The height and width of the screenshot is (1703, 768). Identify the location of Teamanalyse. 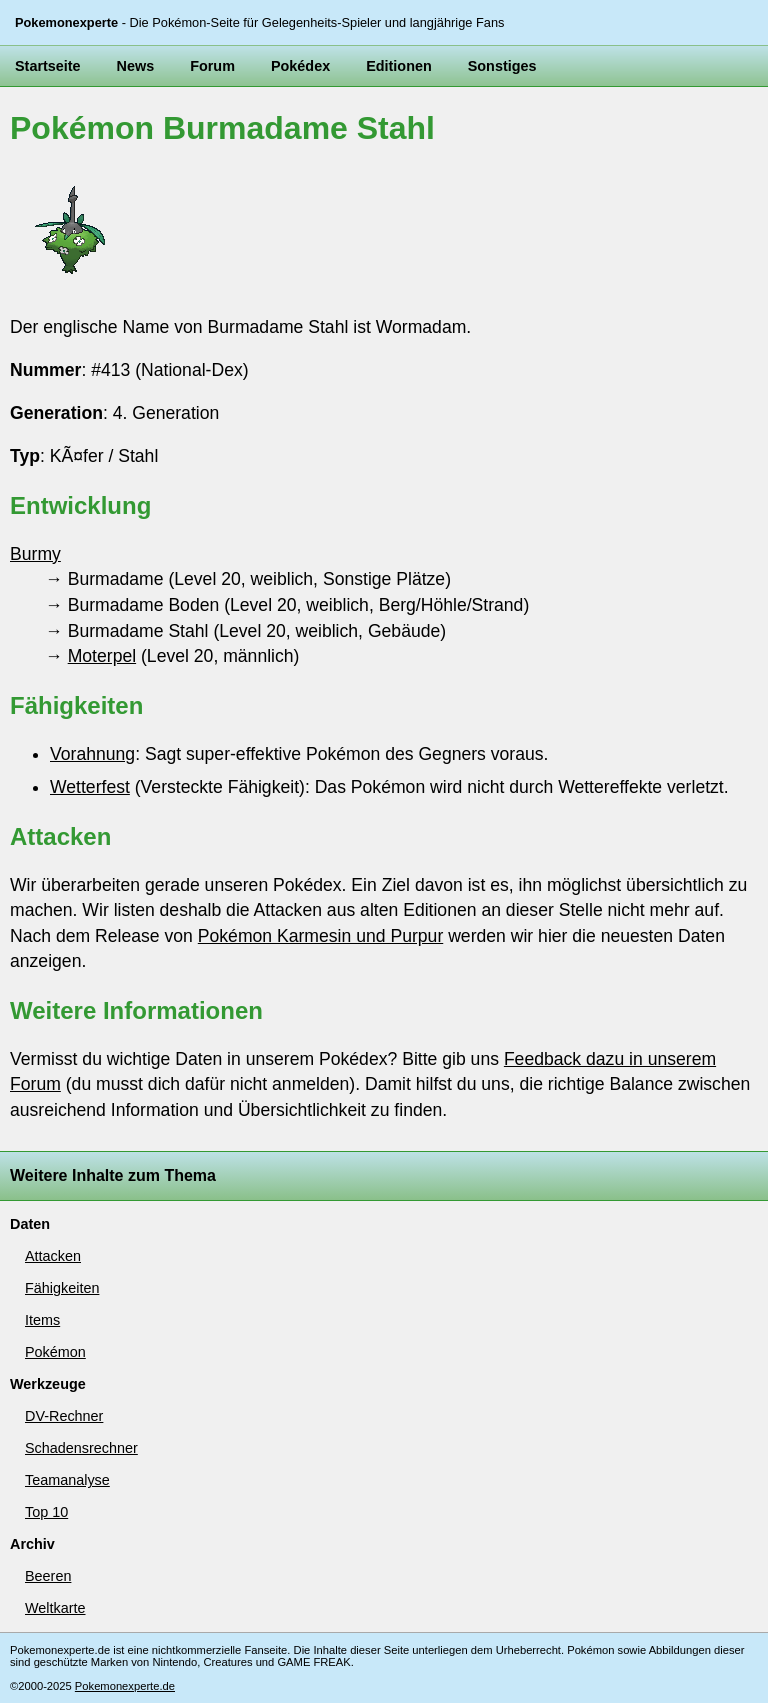
(67, 1480).